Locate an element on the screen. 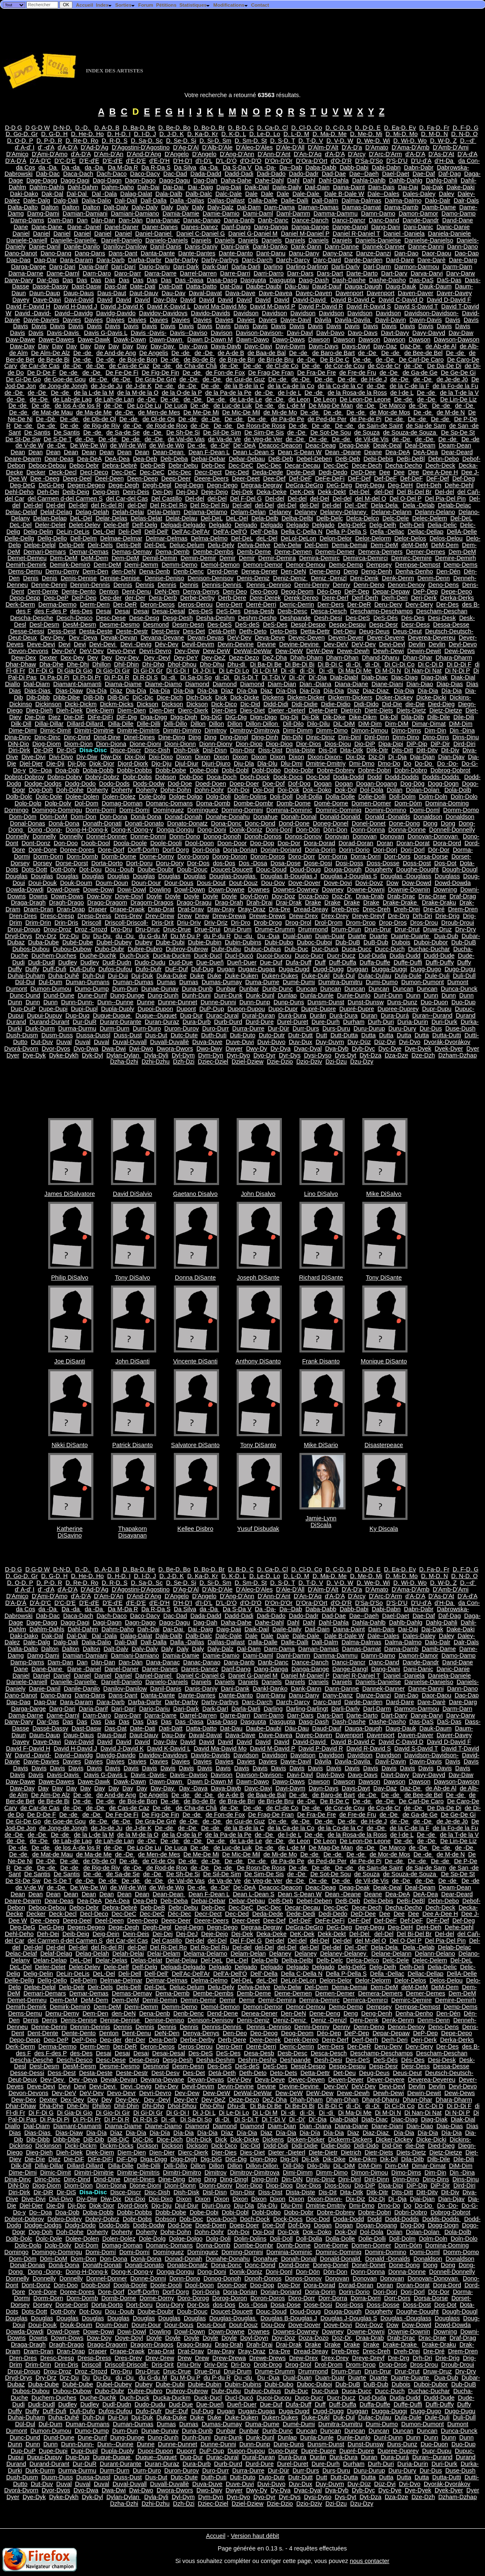  Douglas-Douglas is located at coordinates (233, 876).